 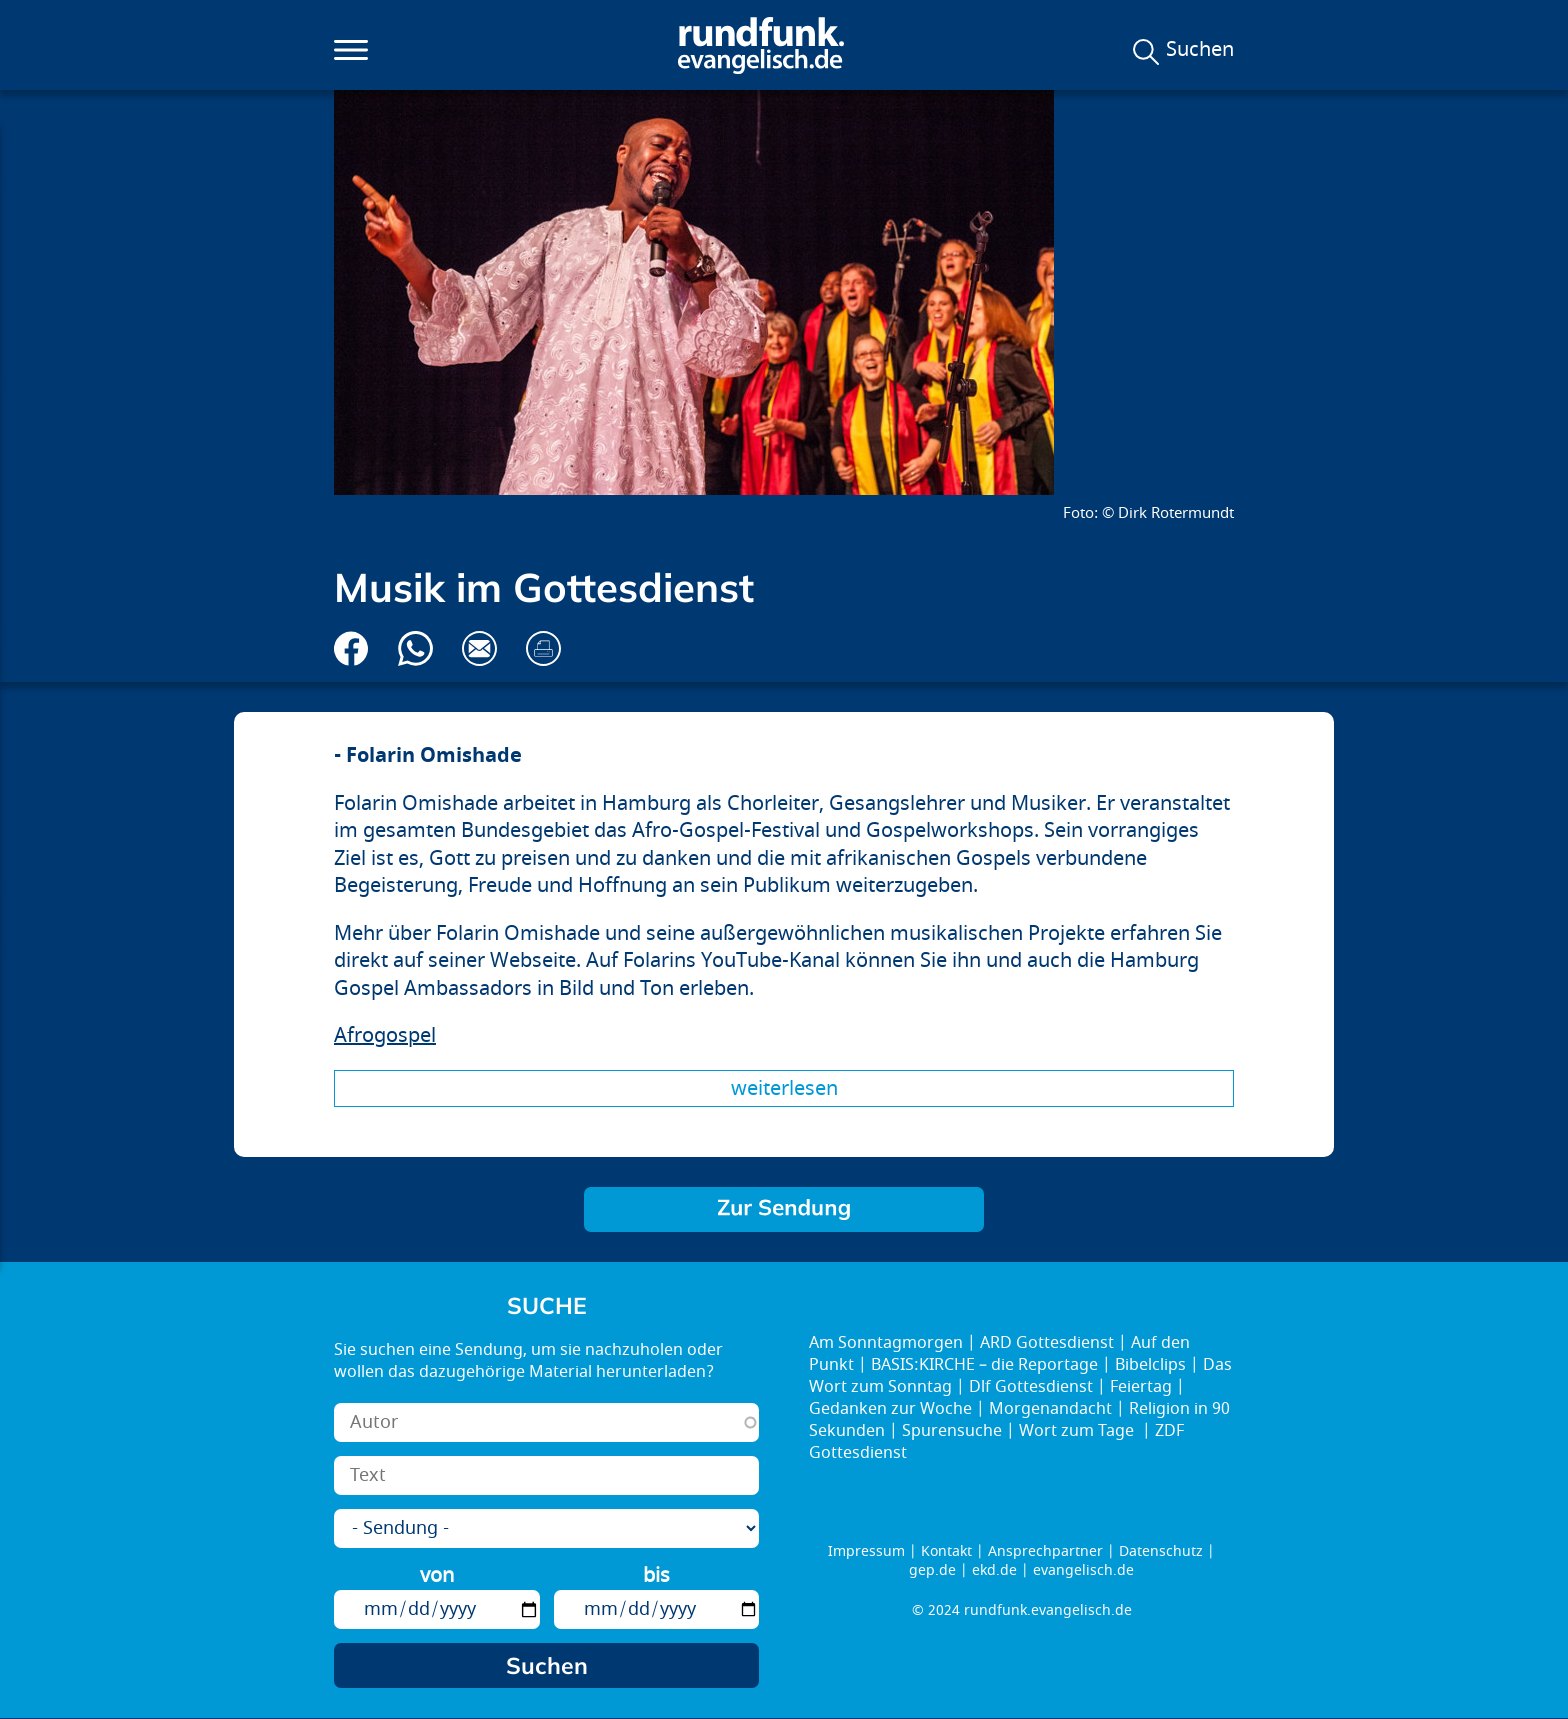 I want to click on Gedanken zur Woche, so click(x=890, y=1409).